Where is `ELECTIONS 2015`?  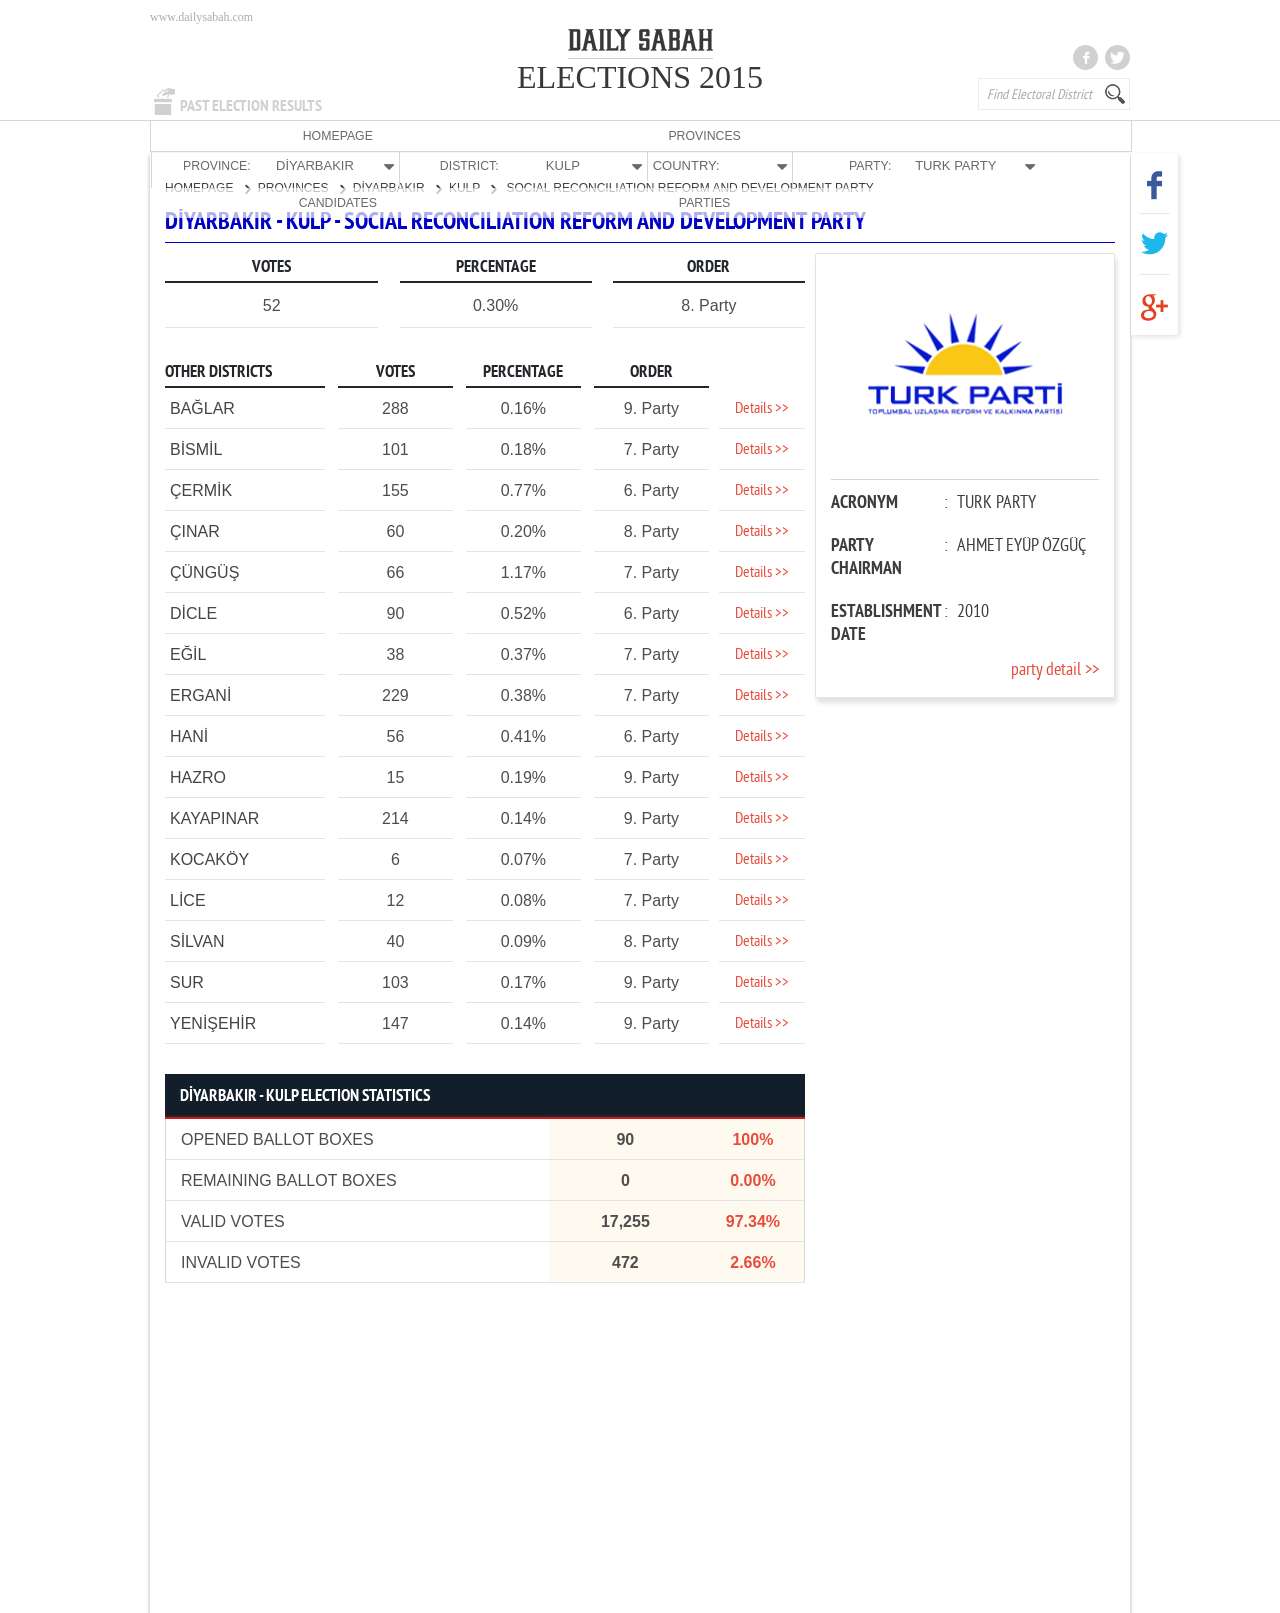
ELECTIONS 2015 is located at coordinates (640, 77).